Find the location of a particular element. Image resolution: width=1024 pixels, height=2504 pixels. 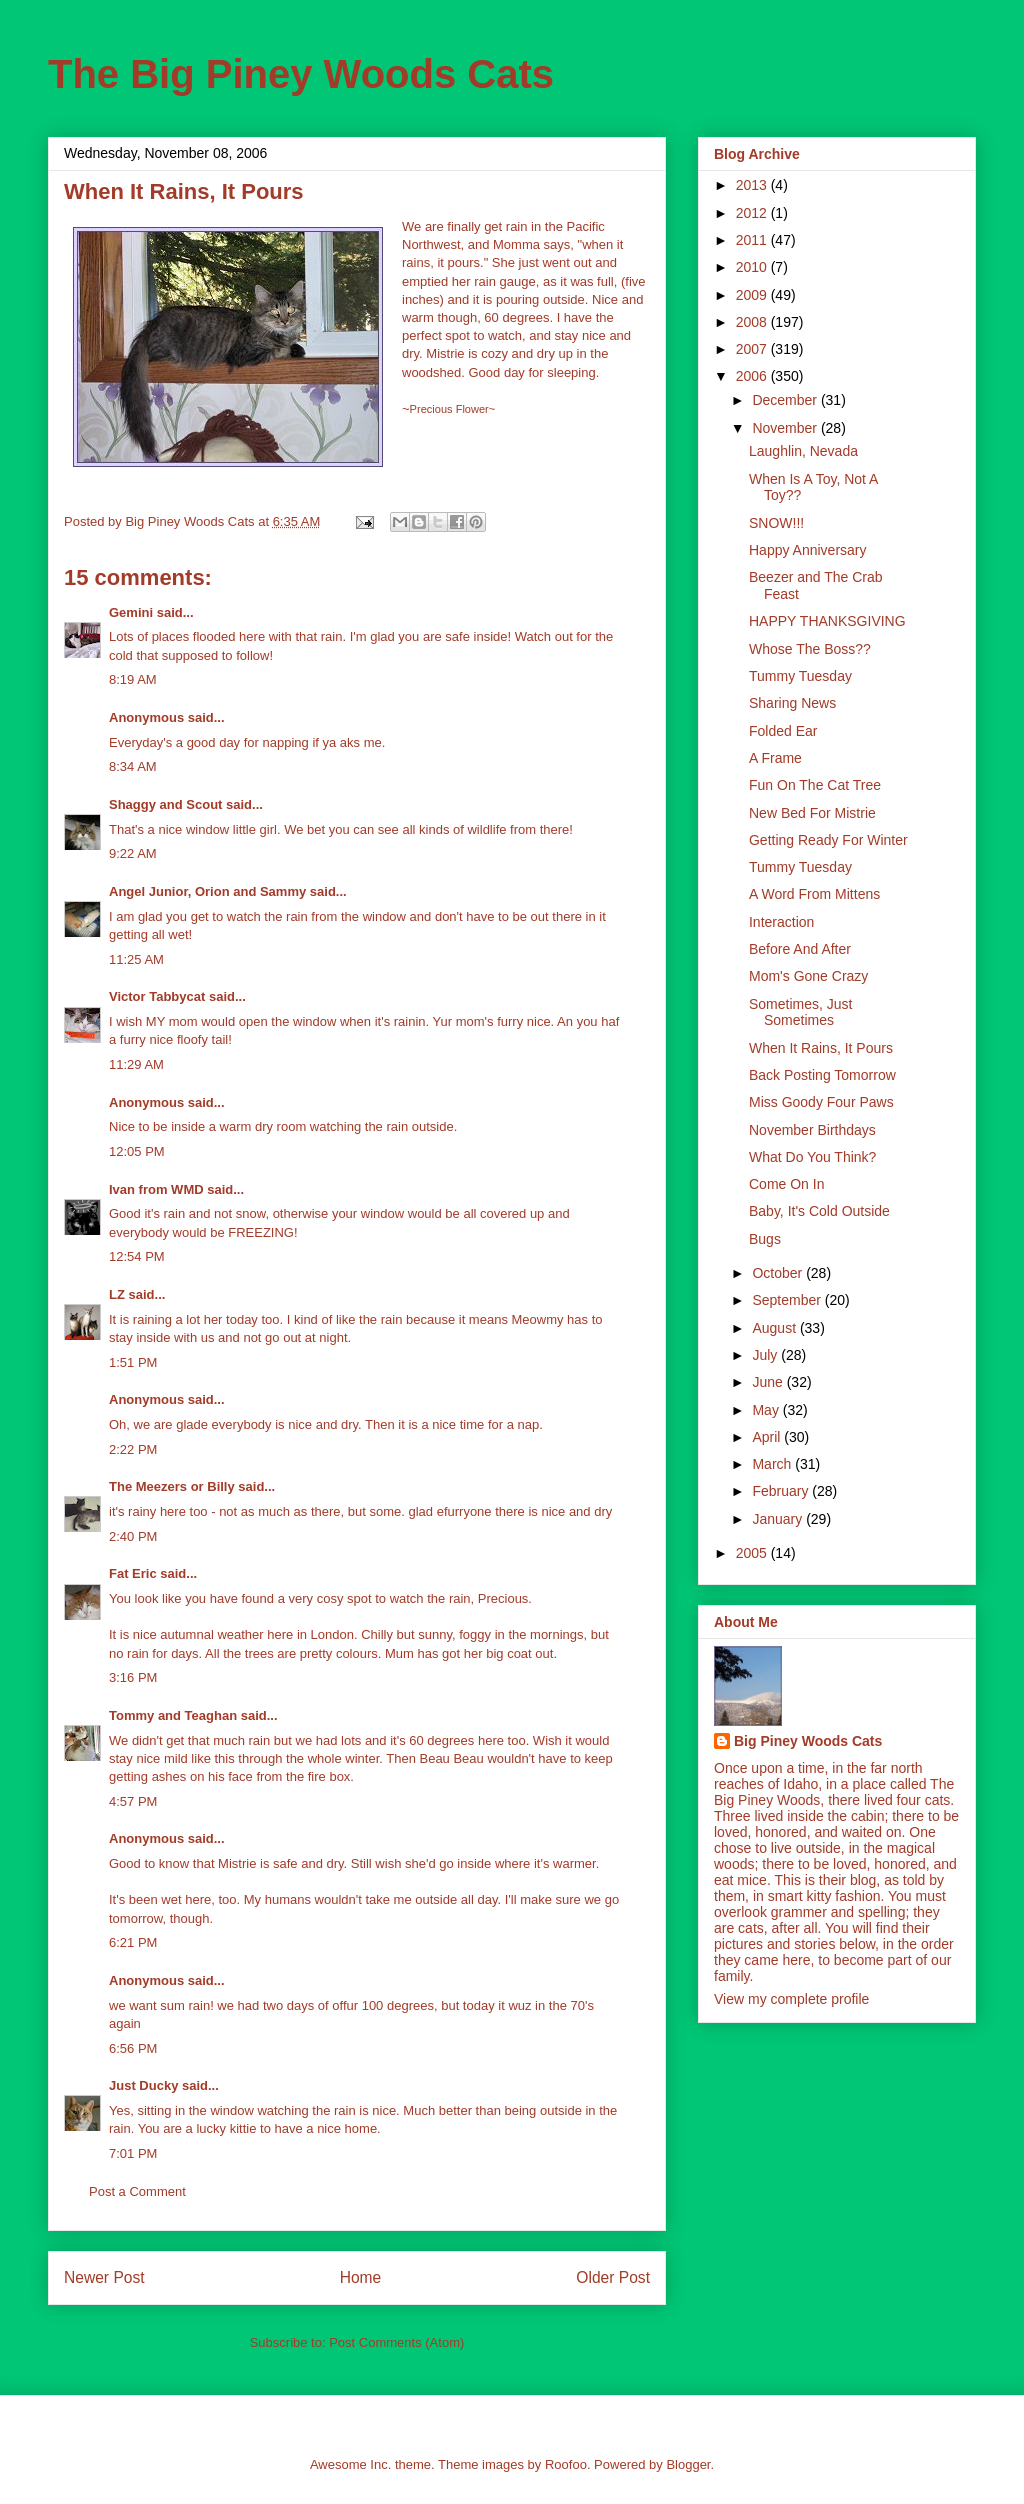

2:22 PM is located at coordinates (133, 1449).